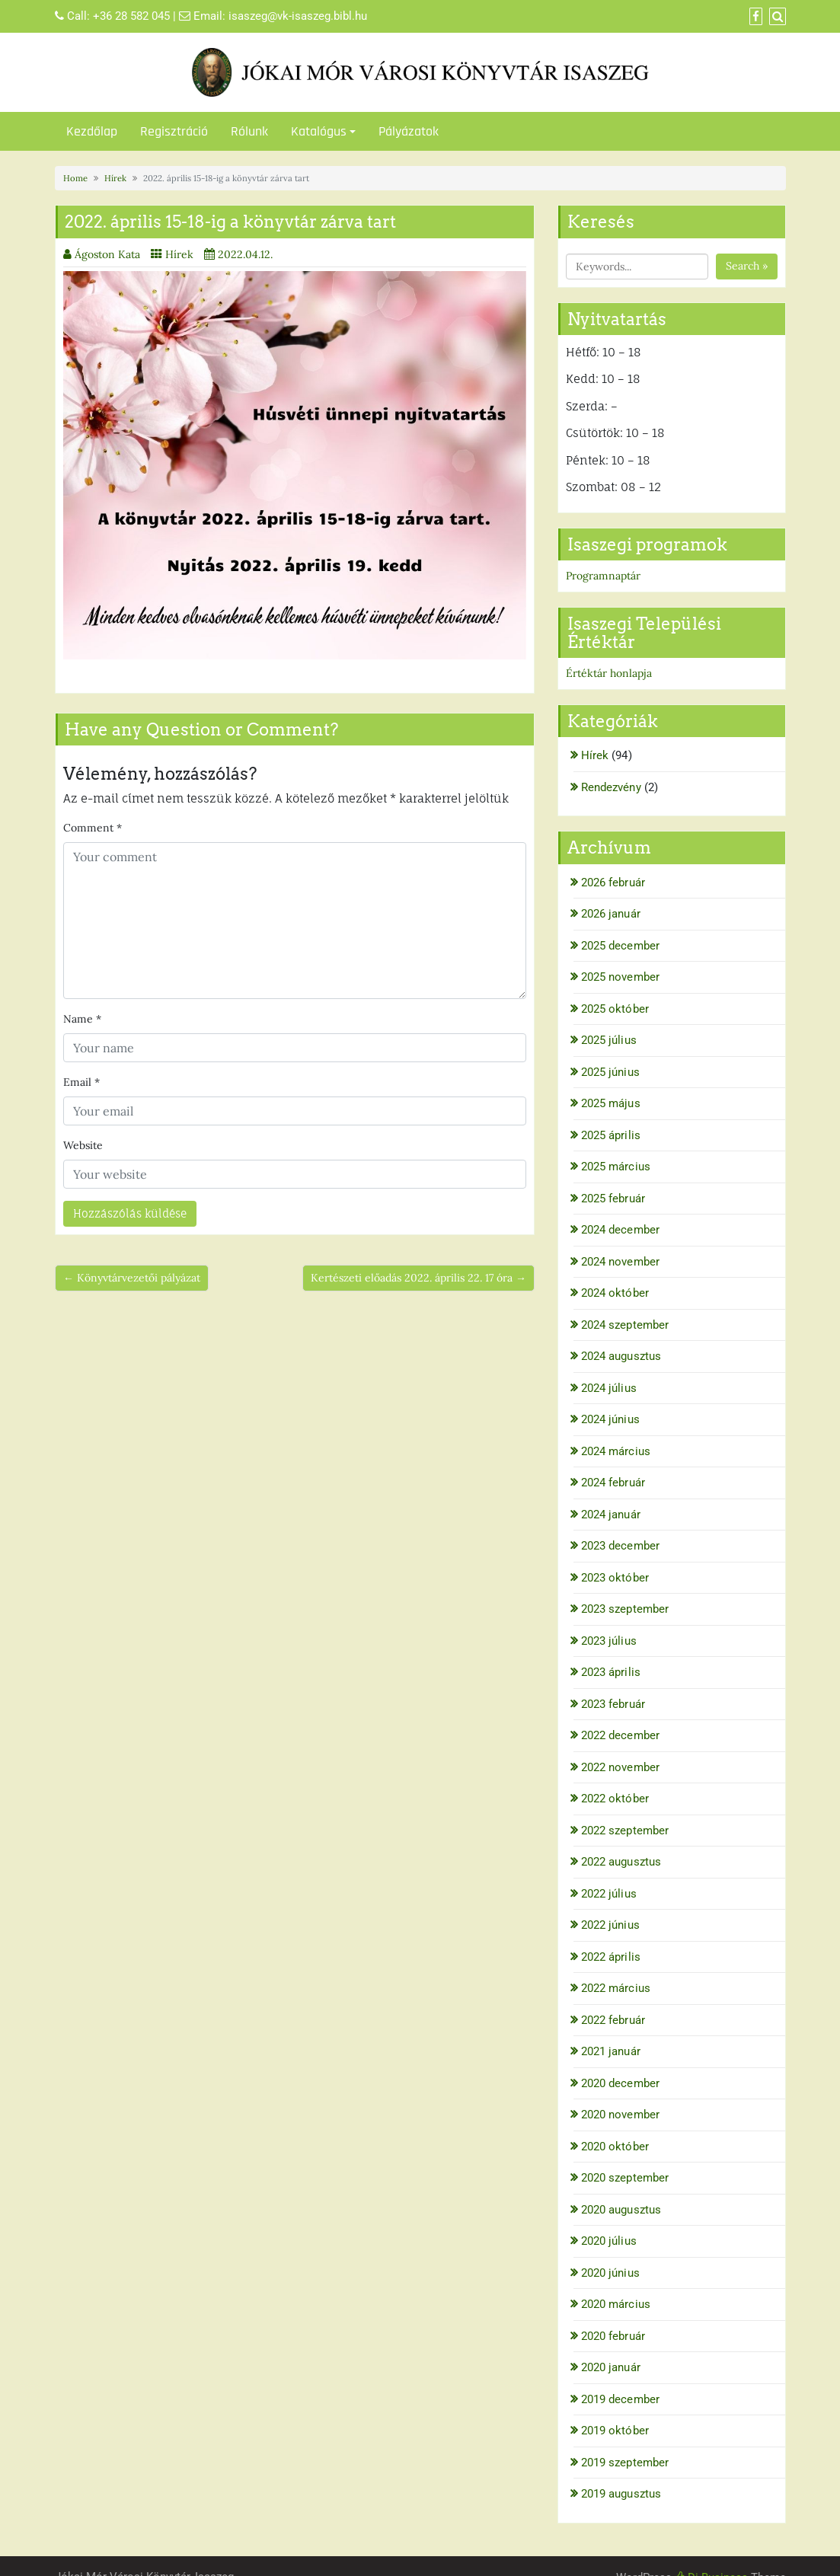 The height and width of the screenshot is (2576, 840). I want to click on 2025 november, so click(620, 977).